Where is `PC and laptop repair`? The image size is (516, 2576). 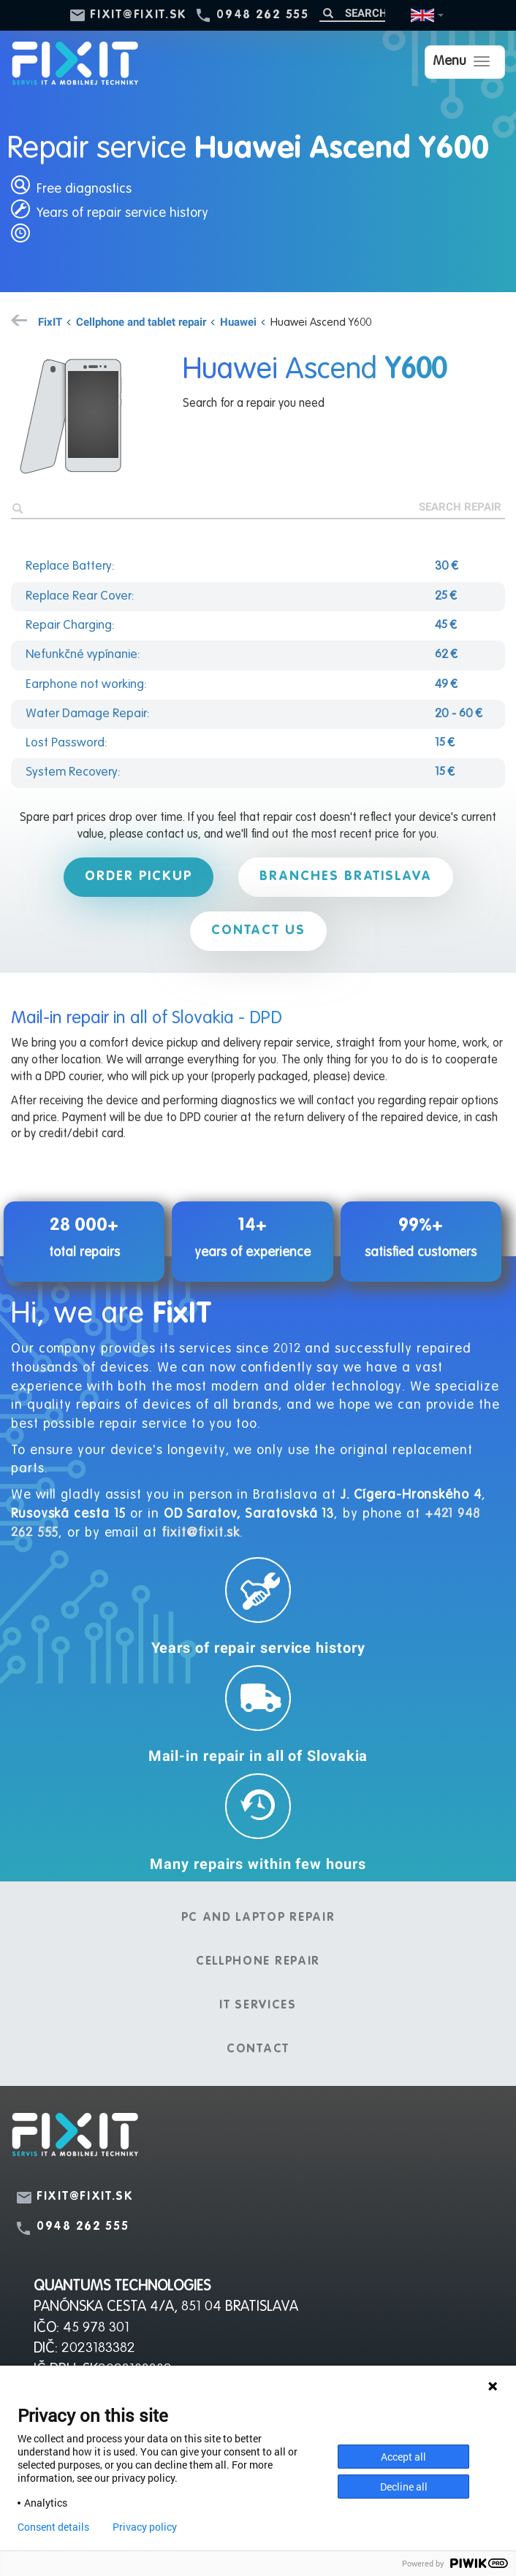
PC and laptop repair is located at coordinates (258, 1918).